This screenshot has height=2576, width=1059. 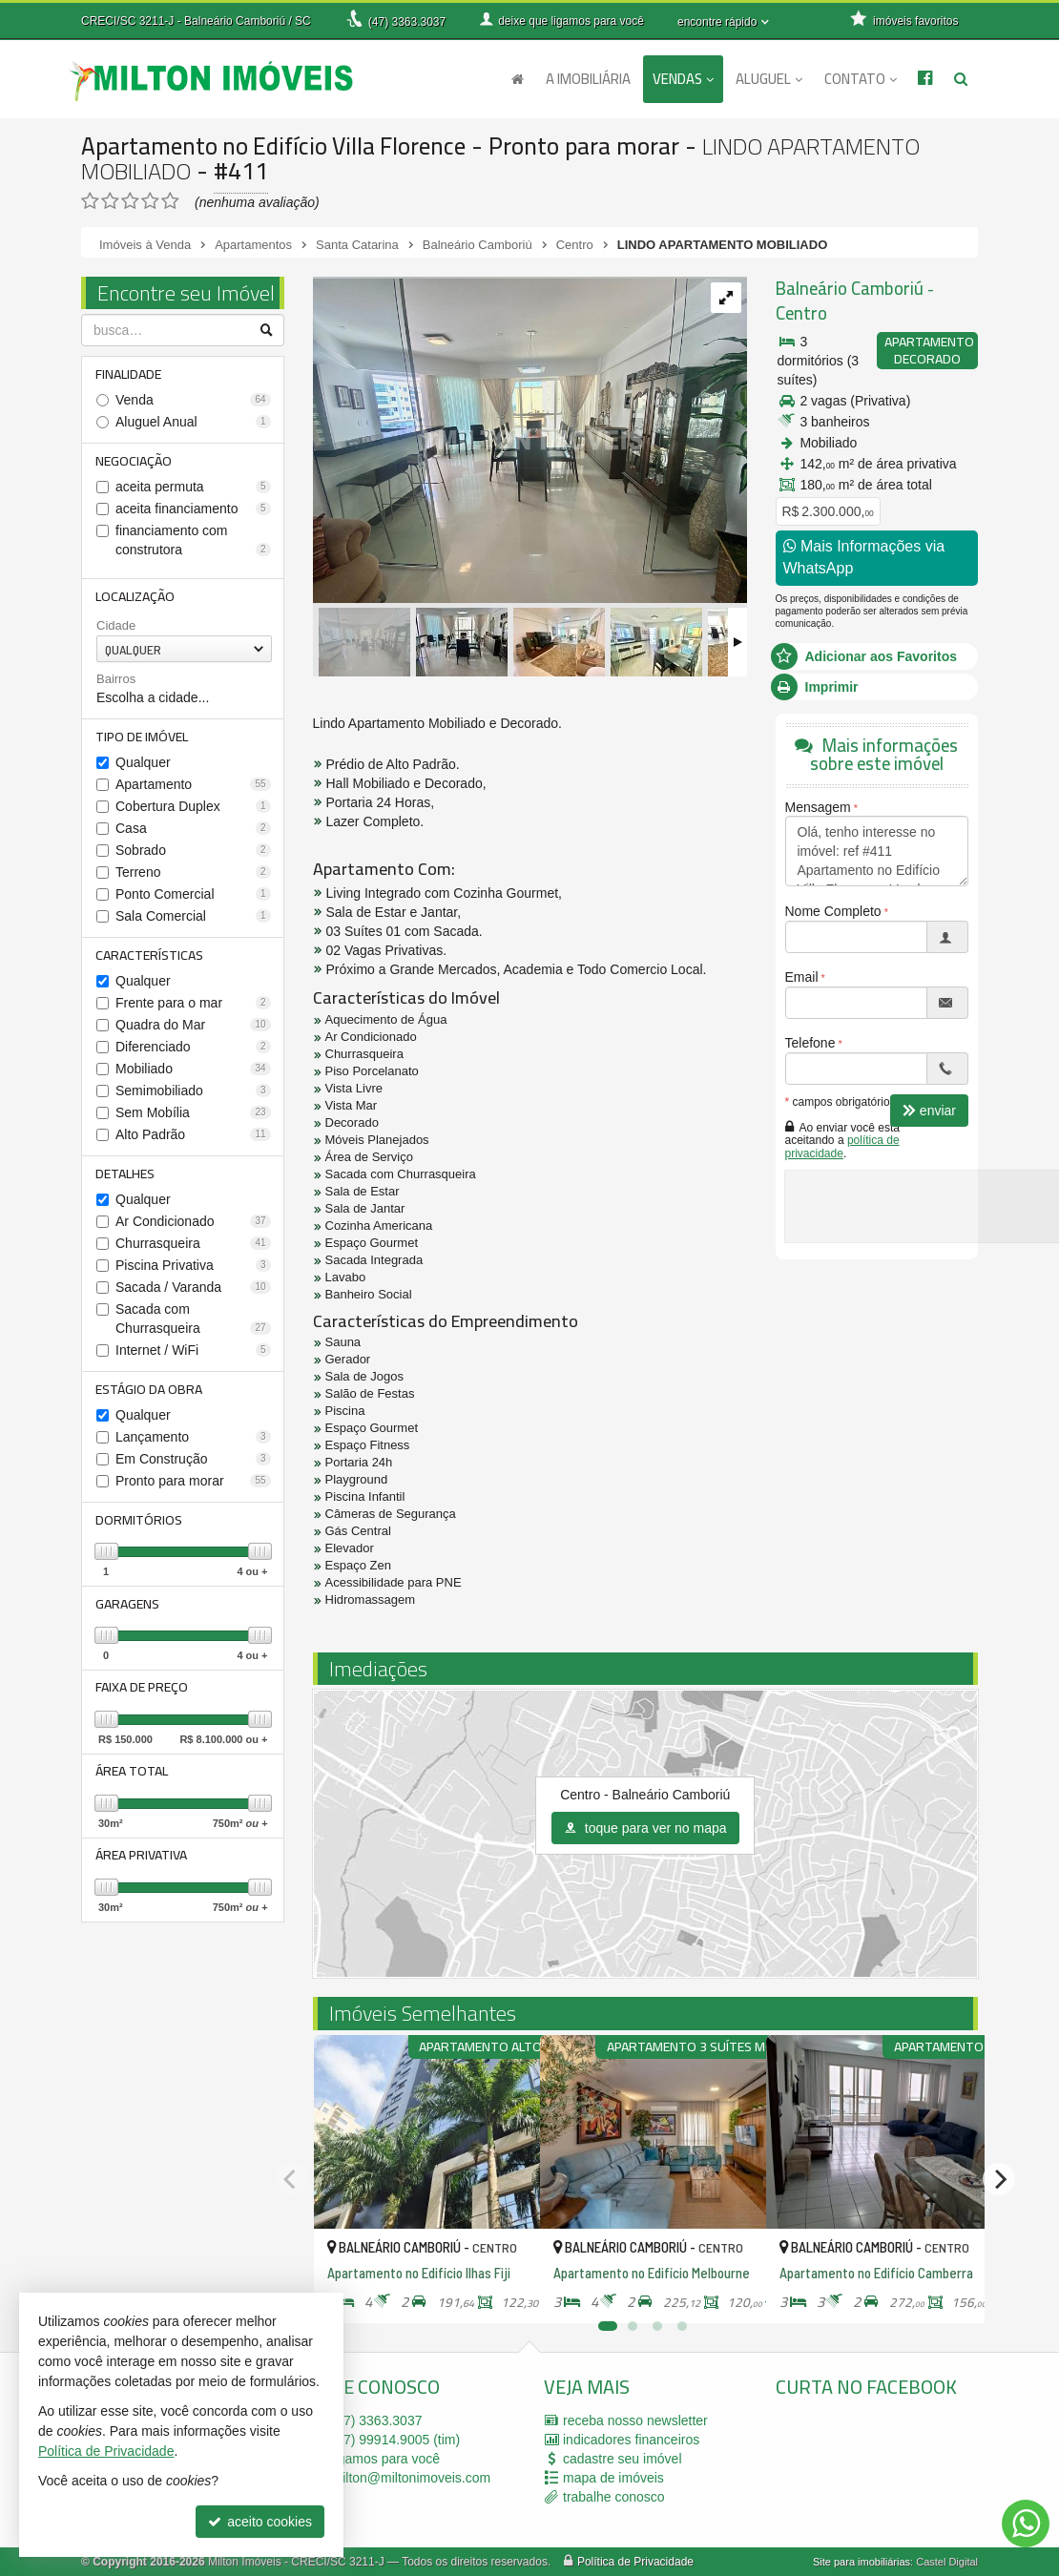 I want to click on Sacada com Churrasqueira, so click(x=193, y=1324).